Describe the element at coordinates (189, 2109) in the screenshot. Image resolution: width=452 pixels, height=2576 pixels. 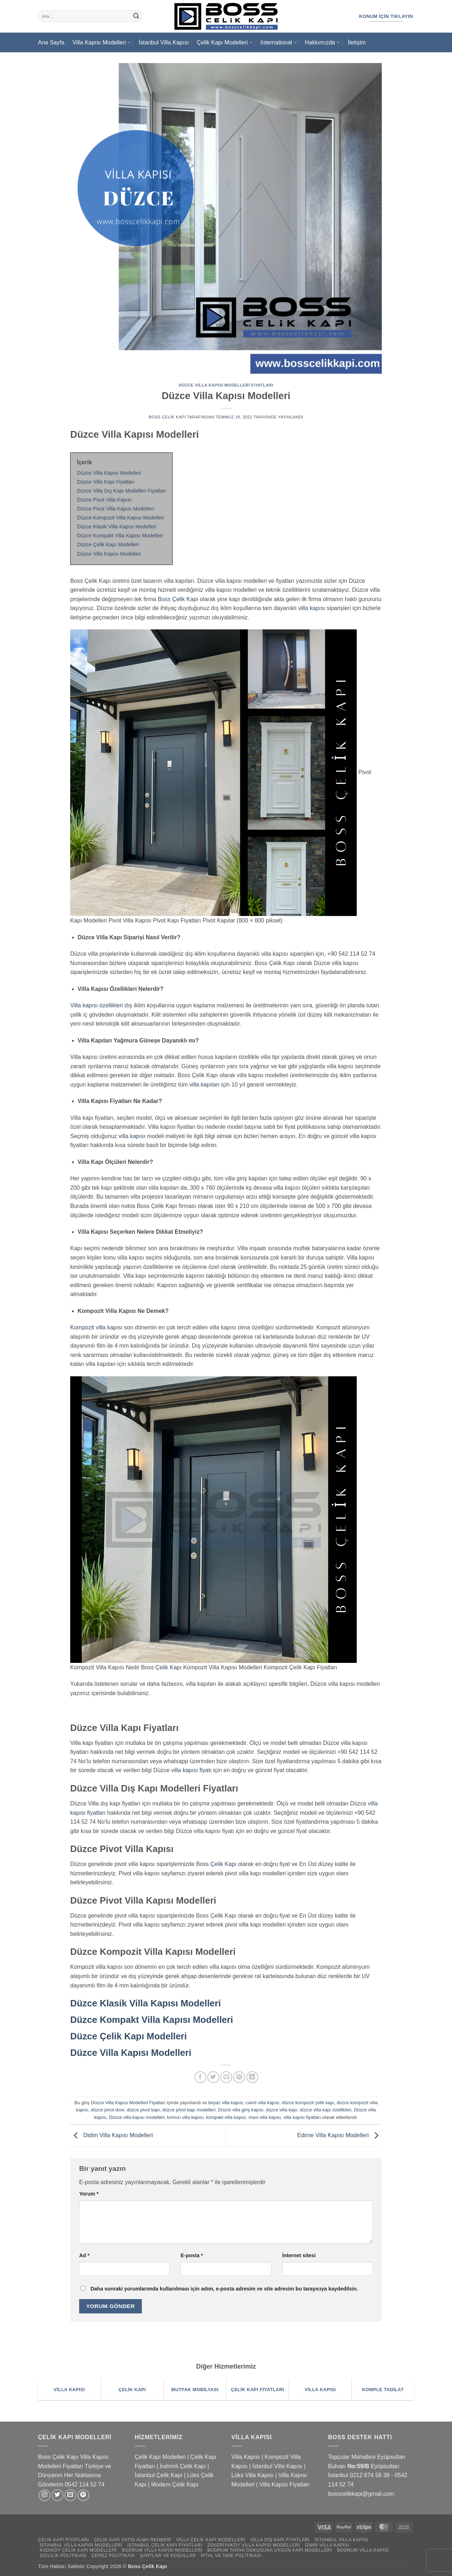
I see `düzce pivot kapı modelleri` at that location.